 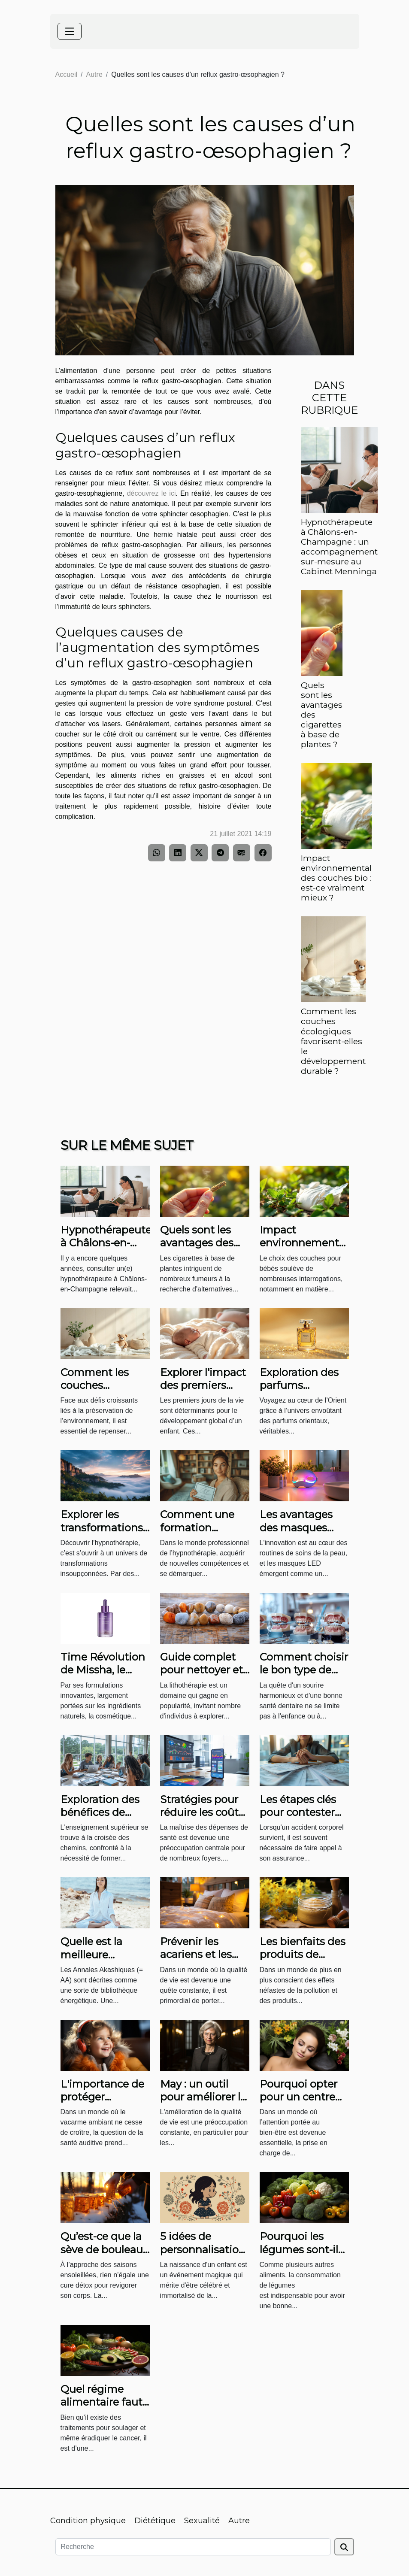 I want to click on [Toggle navigation], so click(x=70, y=31).